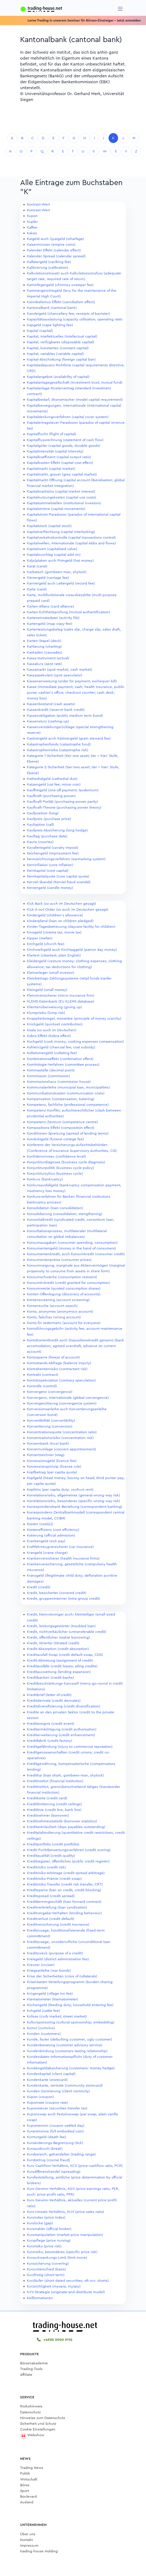  I want to click on Kreditqualität (credit quality), so click(51, 1855).